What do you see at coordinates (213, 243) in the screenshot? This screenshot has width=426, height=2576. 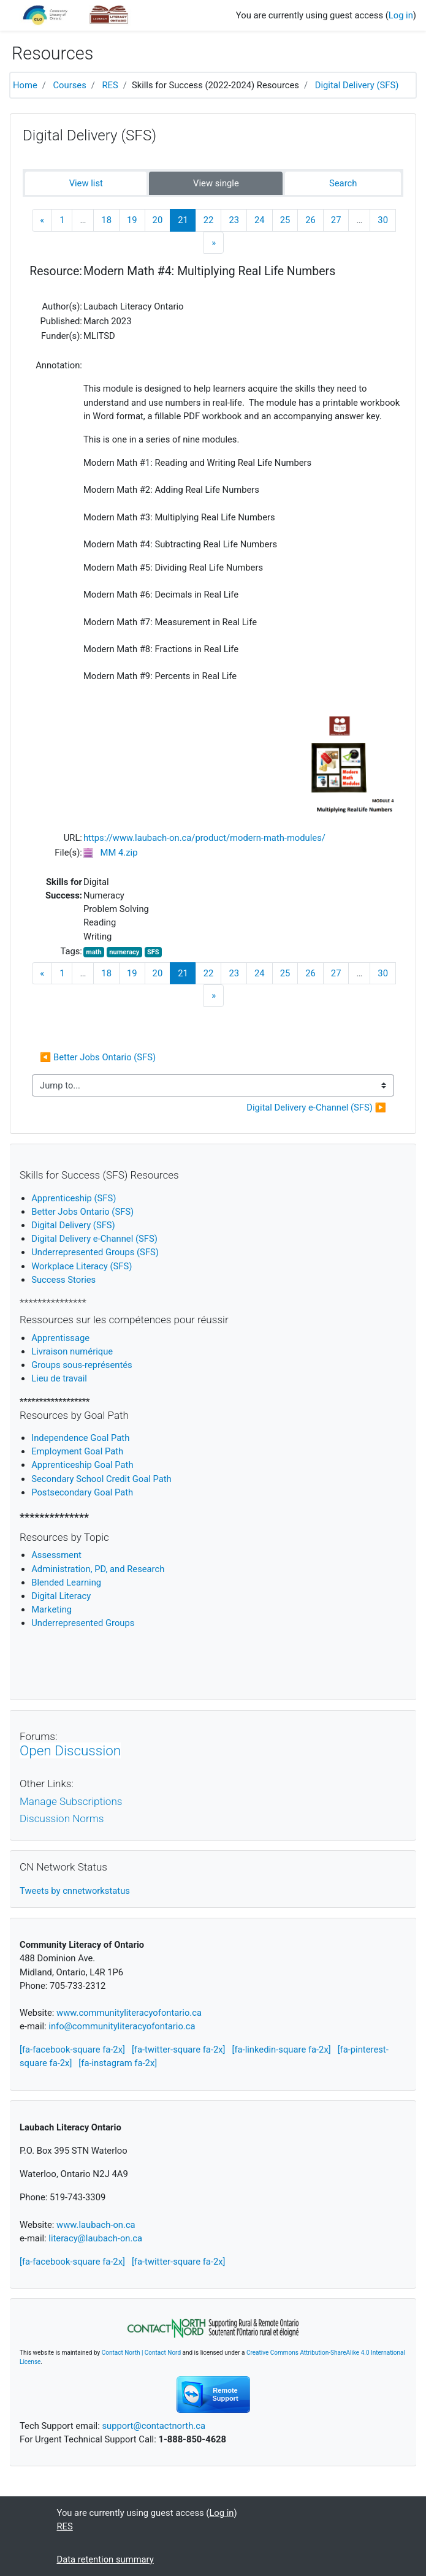 I see `[Next]` at bounding box center [213, 243].